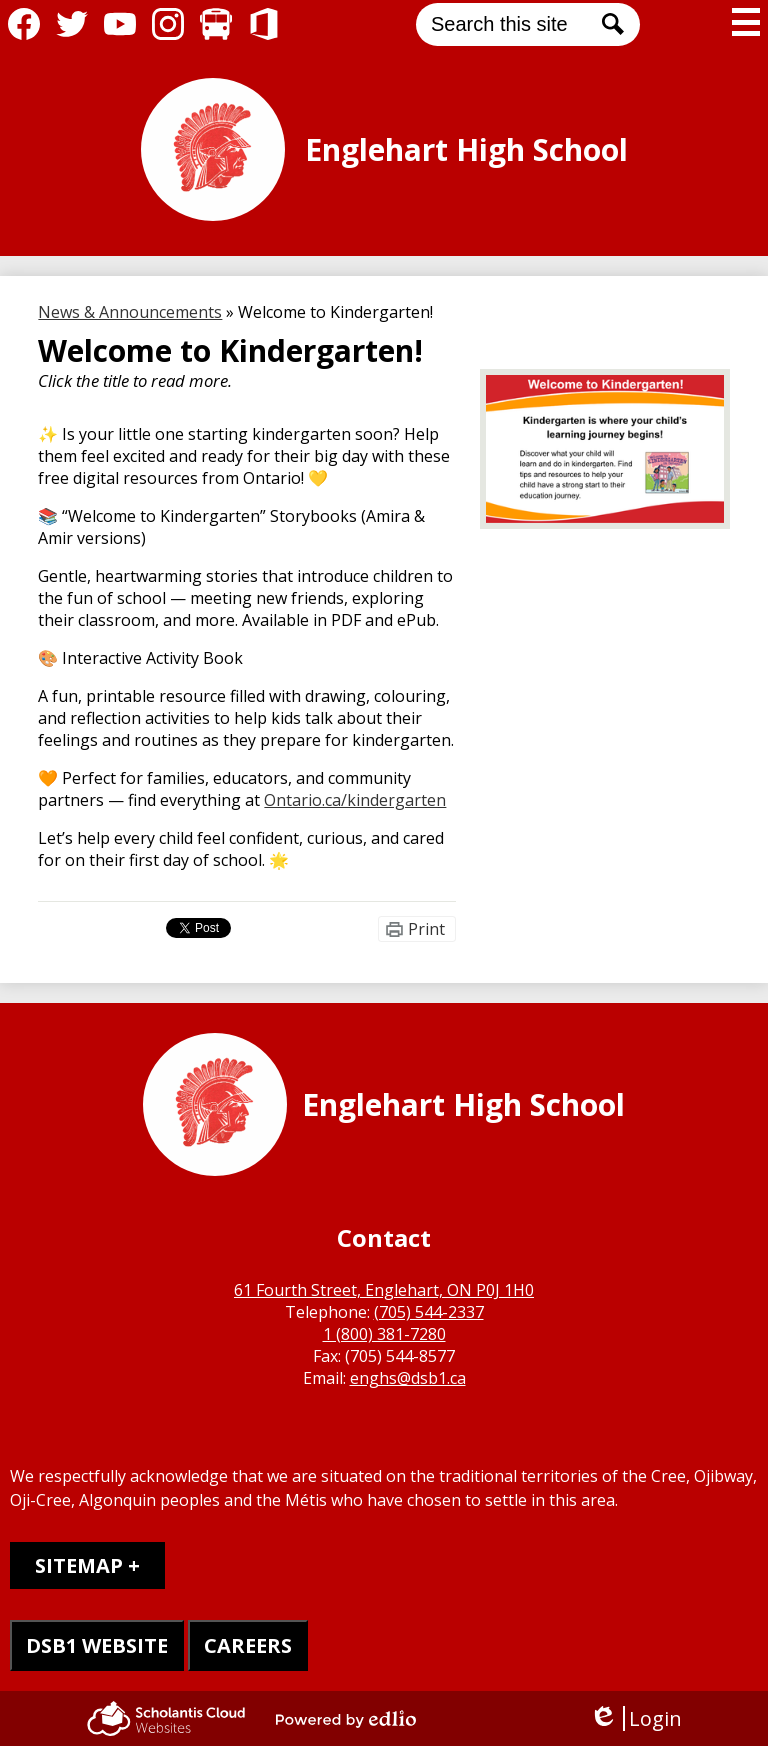  What do you see at coordinates (248, 1645) in the screenshot?
I see `CAREERS` at bounding box center [248, 1645].